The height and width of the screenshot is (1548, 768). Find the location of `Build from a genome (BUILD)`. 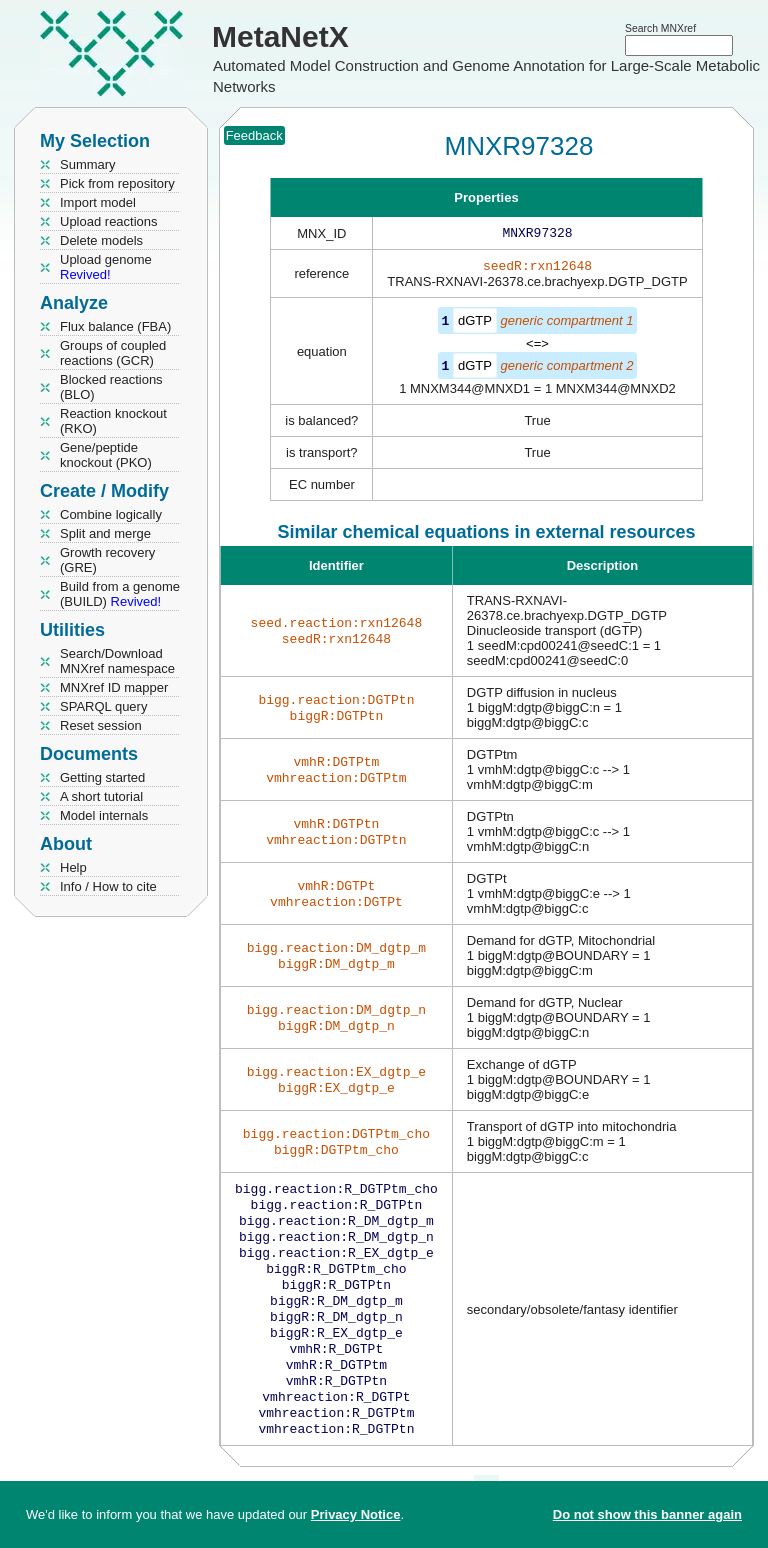

Build from a genome (BUILD) is located at coordinates (120, 594).